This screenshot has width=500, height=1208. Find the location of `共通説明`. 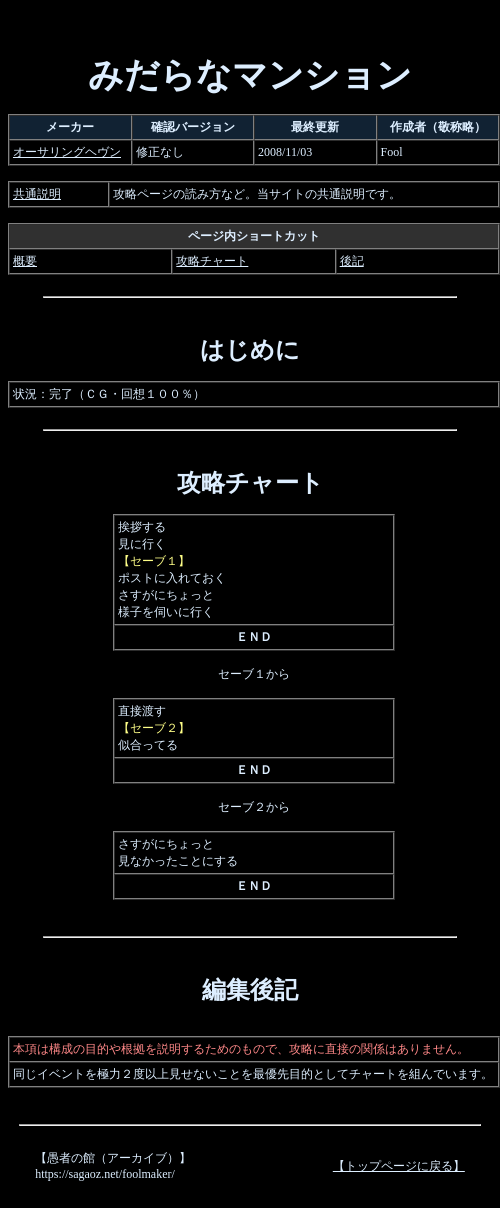

共通説明 is located at coordinates (37, 194).